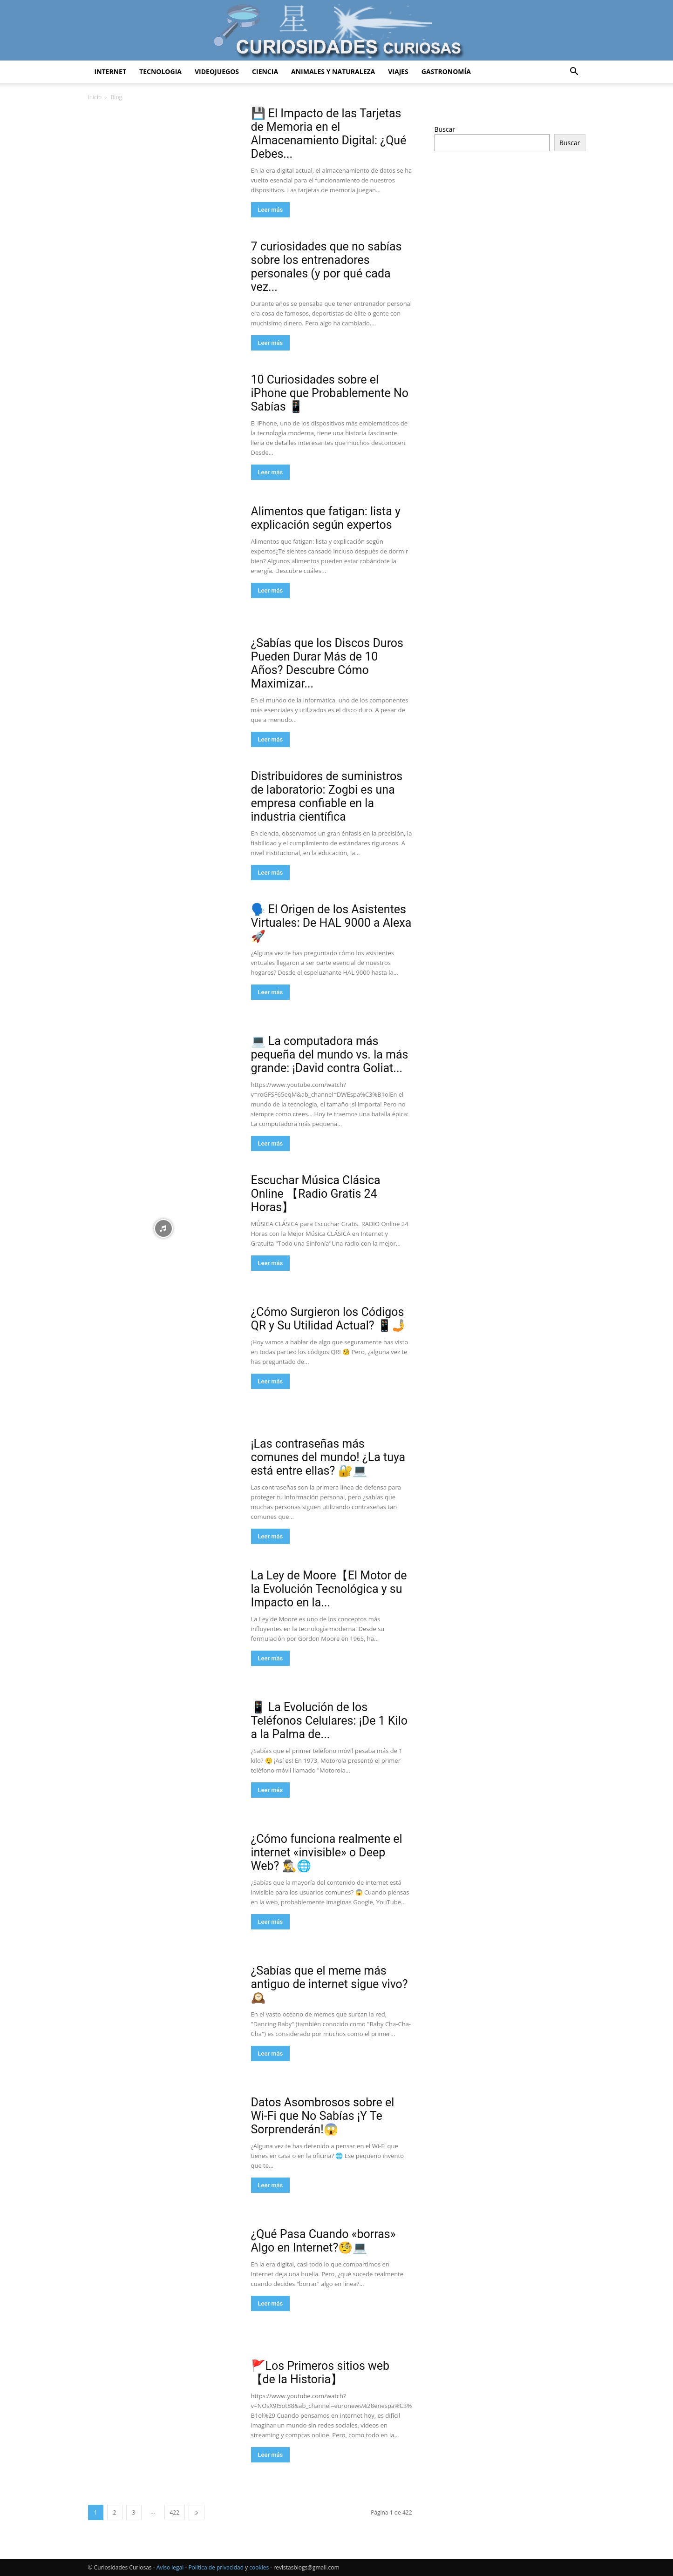 The height and width of the screenshot is (2576, 673). I want to click on Videojuegos, so click(217, 71).